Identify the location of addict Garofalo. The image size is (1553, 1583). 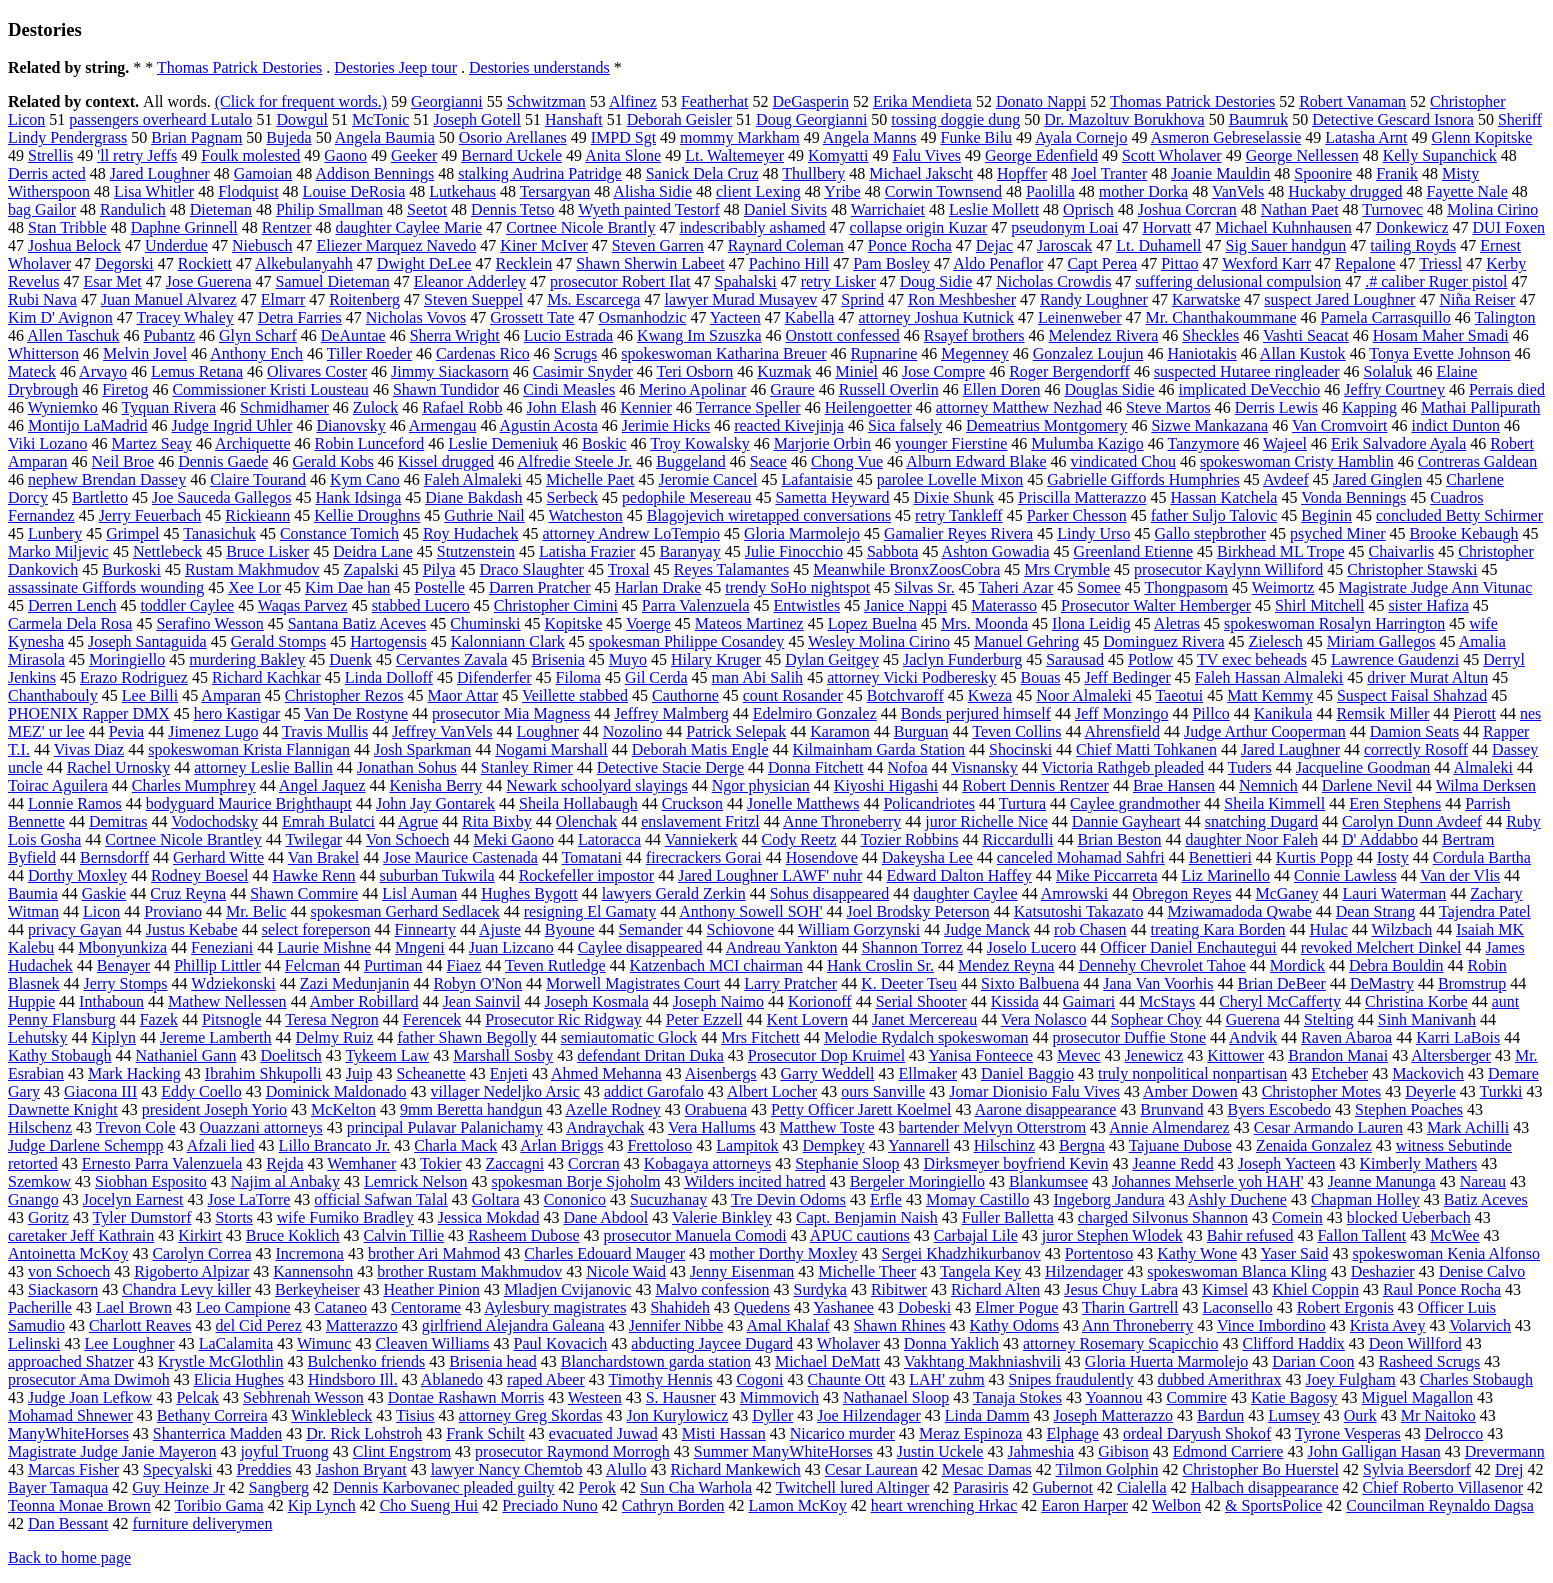
(654, 1091).